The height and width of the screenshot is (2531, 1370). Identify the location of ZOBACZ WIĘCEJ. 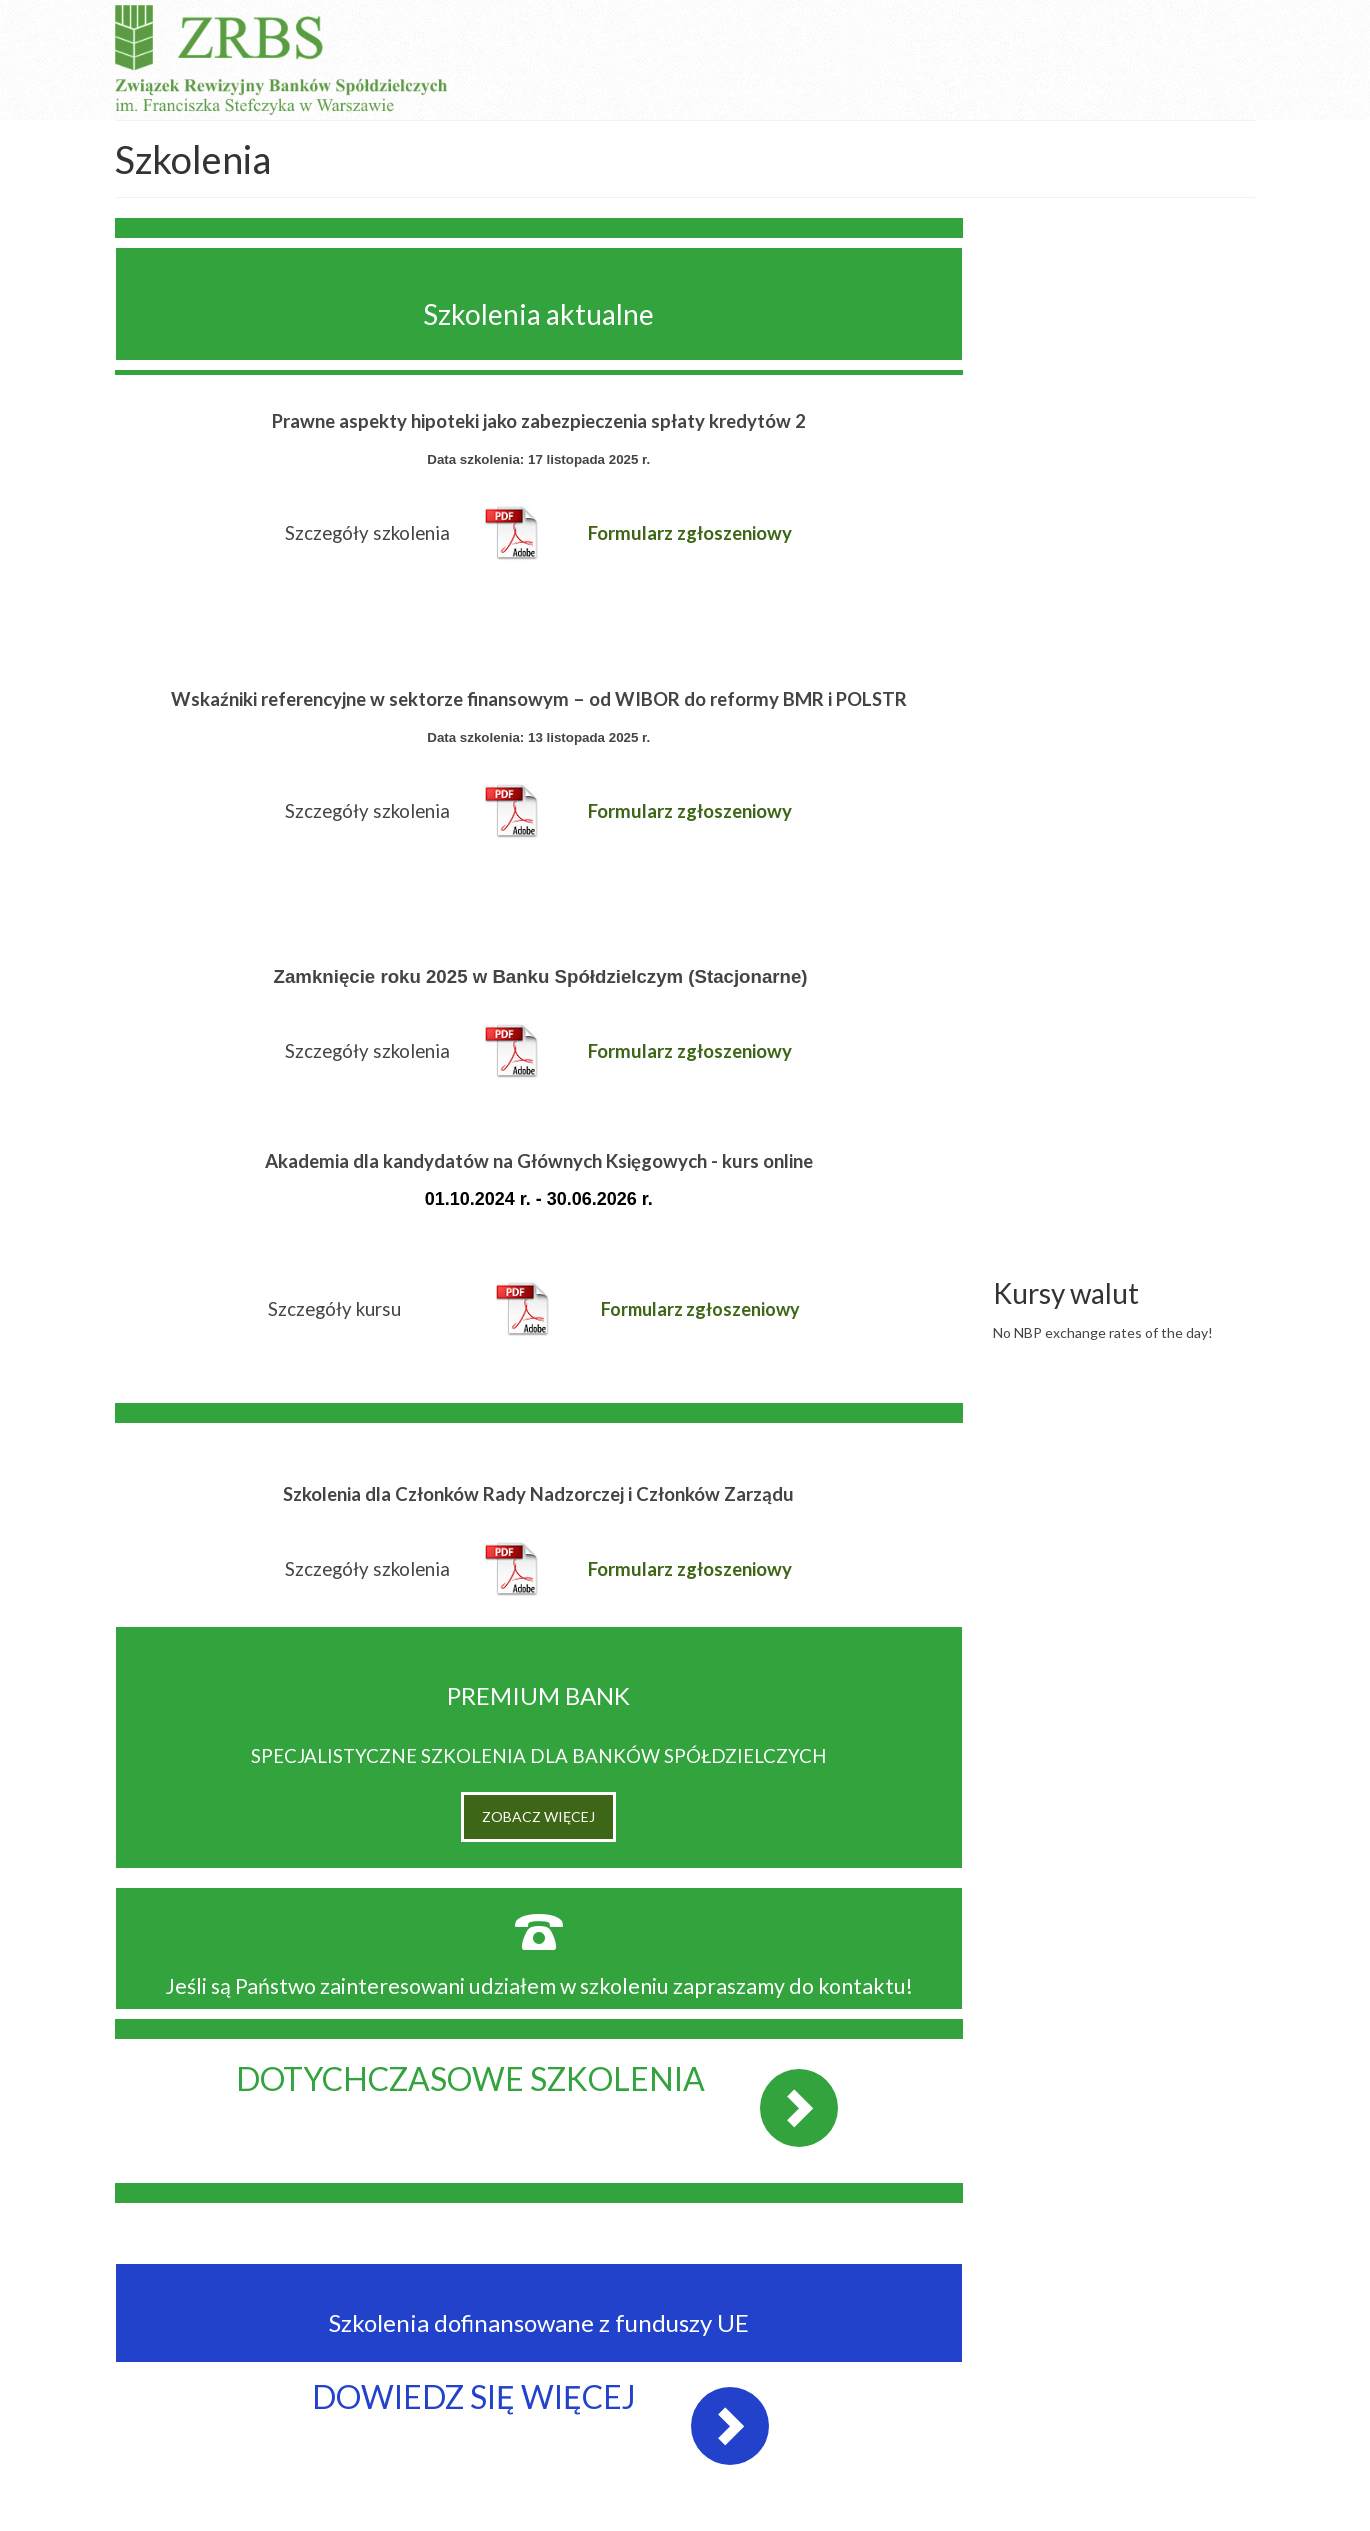
(538, 1816).